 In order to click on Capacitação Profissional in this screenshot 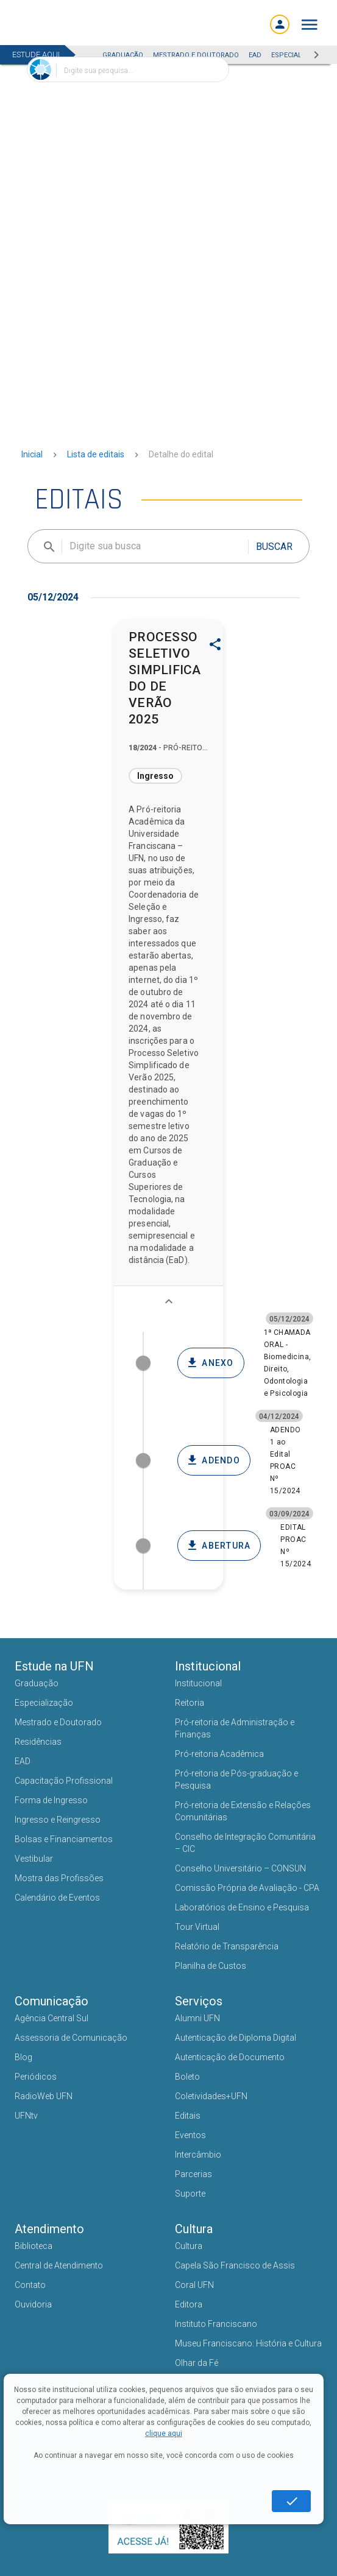, I will do `click(64, 1781)`.